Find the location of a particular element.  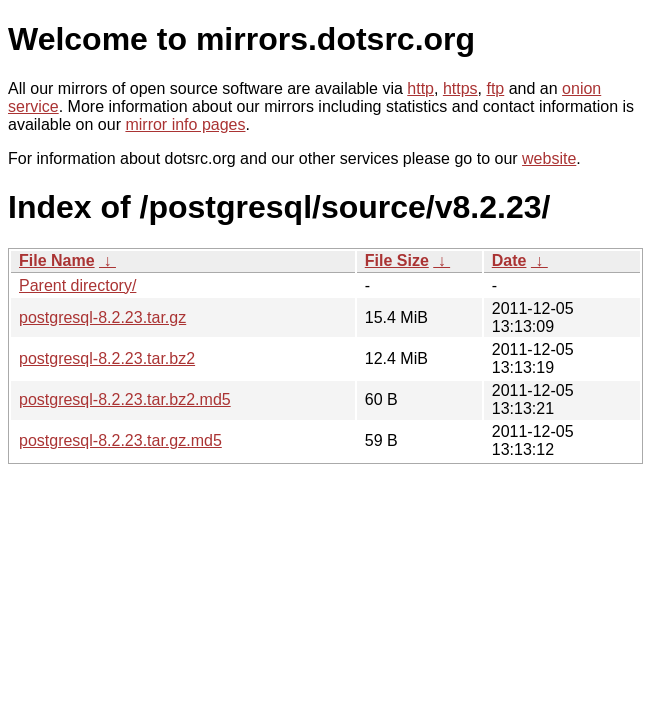

postgresql-8.2.23.tar.bz2.md5 is located at coordinates (125, 399).